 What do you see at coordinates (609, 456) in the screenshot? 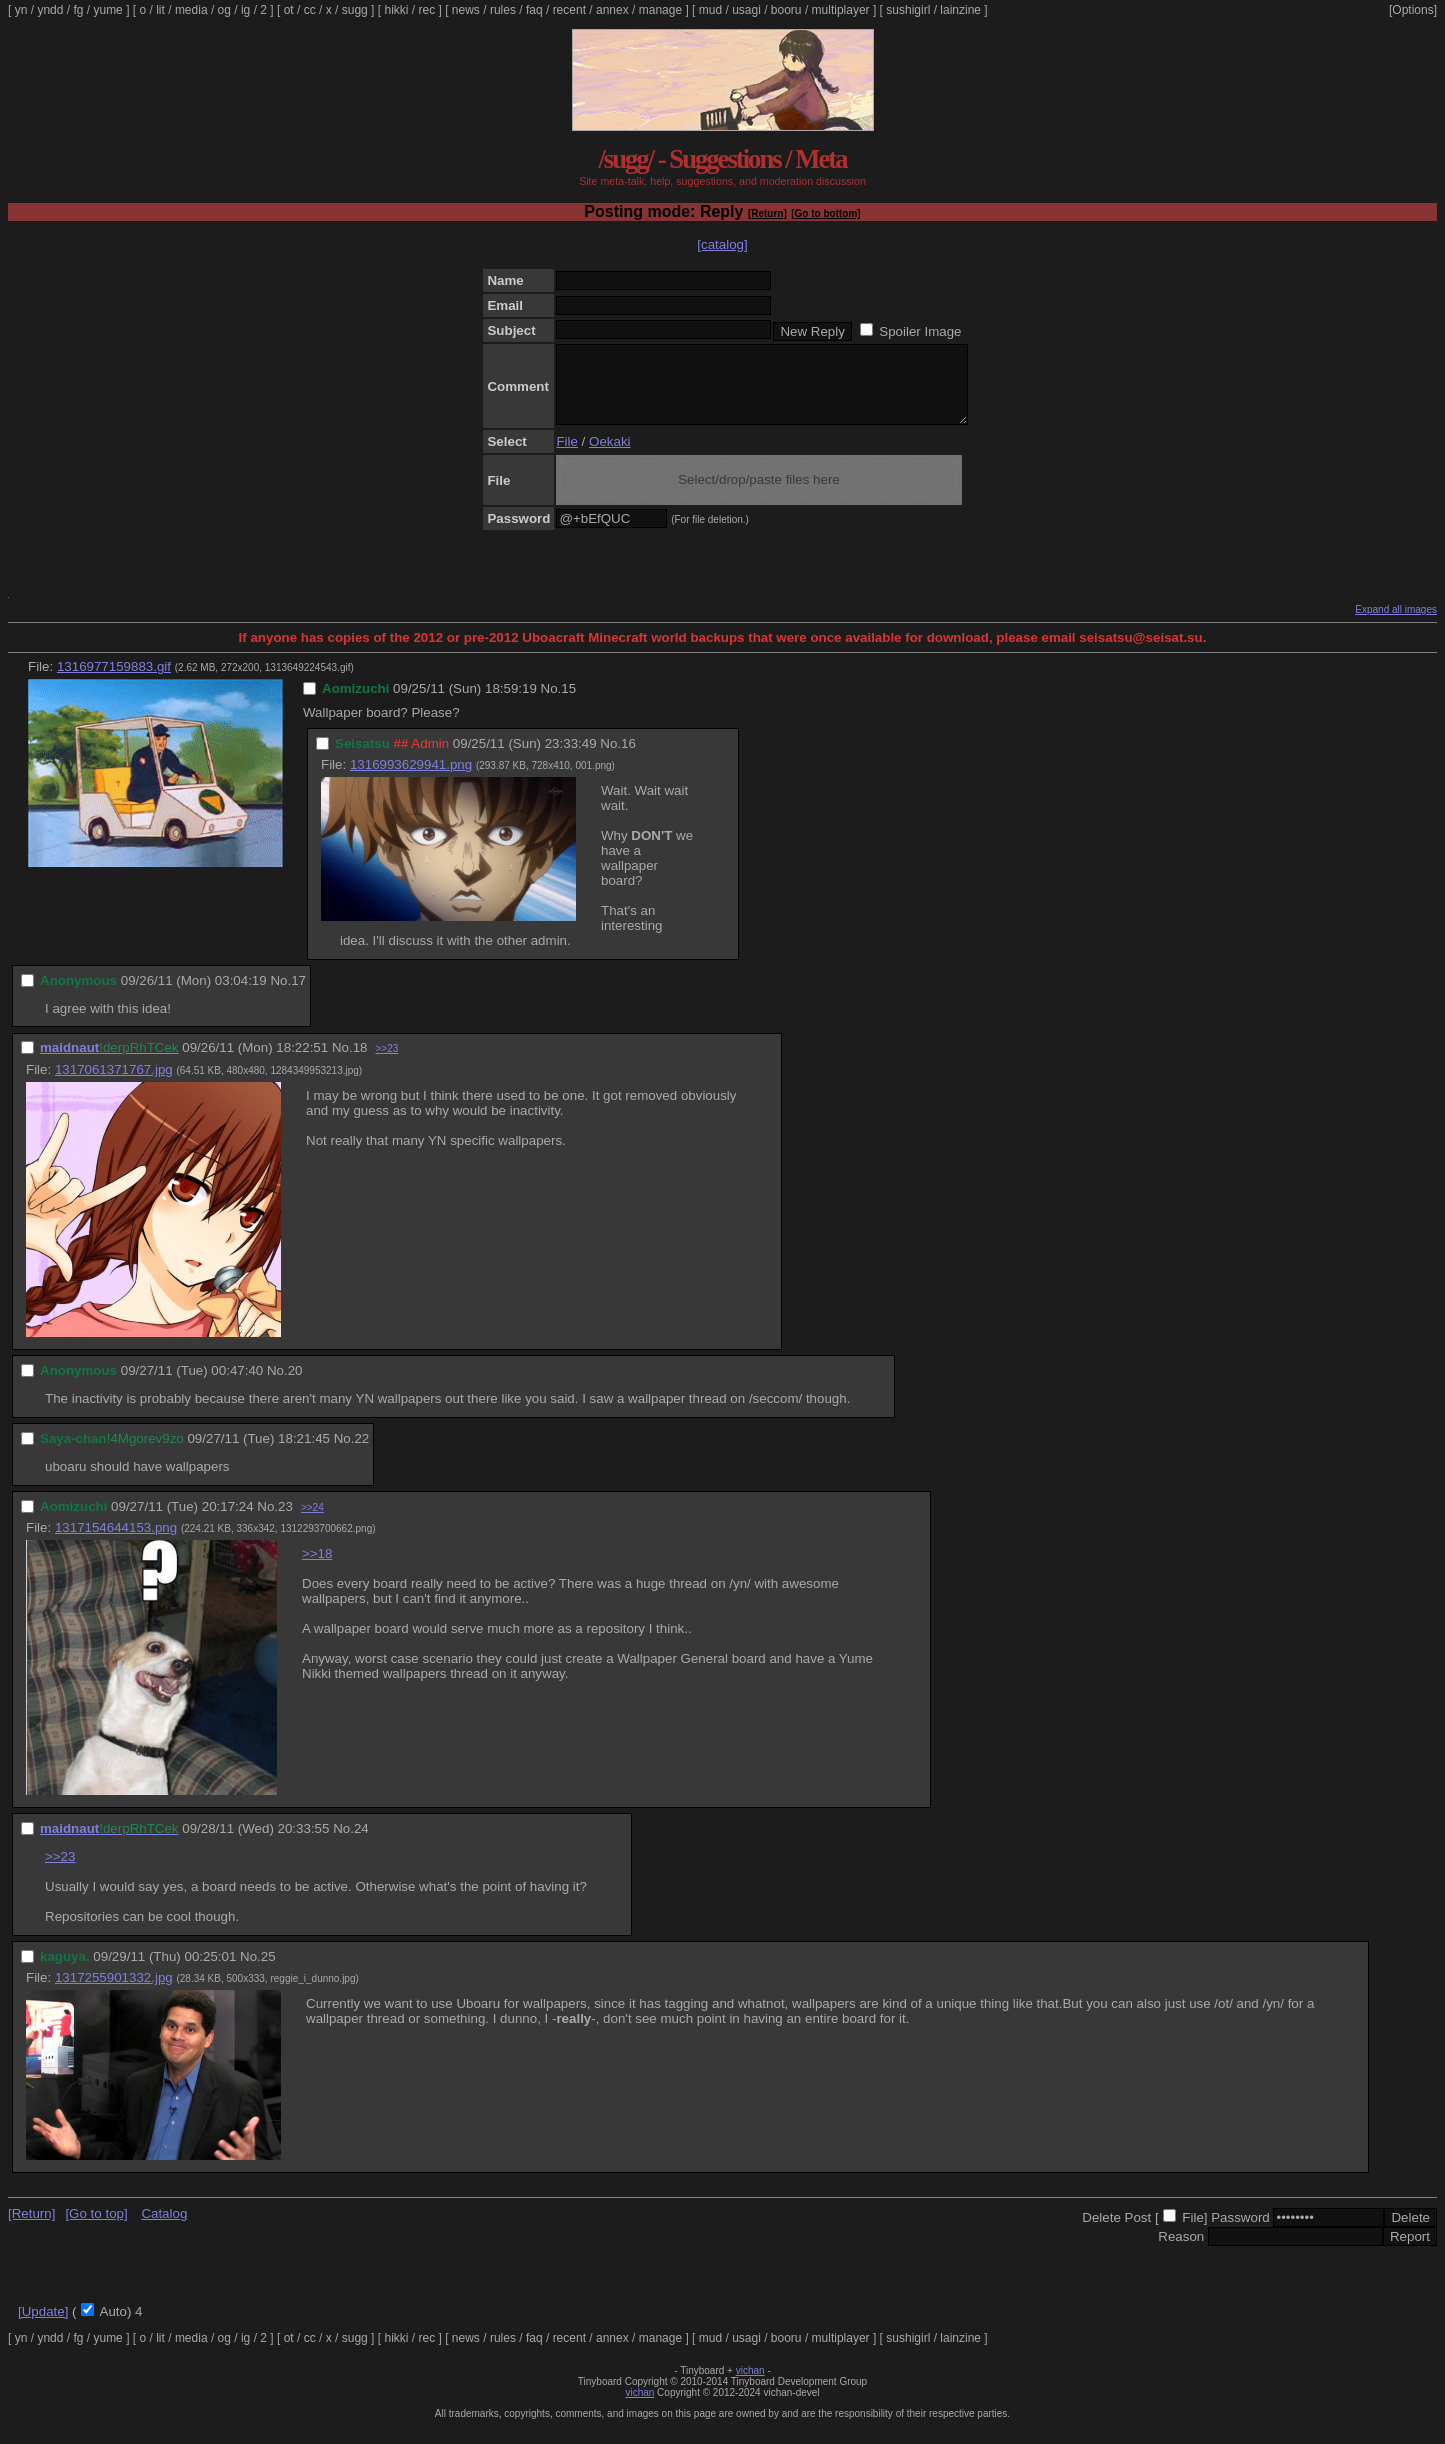
I see `Oekaki` at bounding box center [609, 456].